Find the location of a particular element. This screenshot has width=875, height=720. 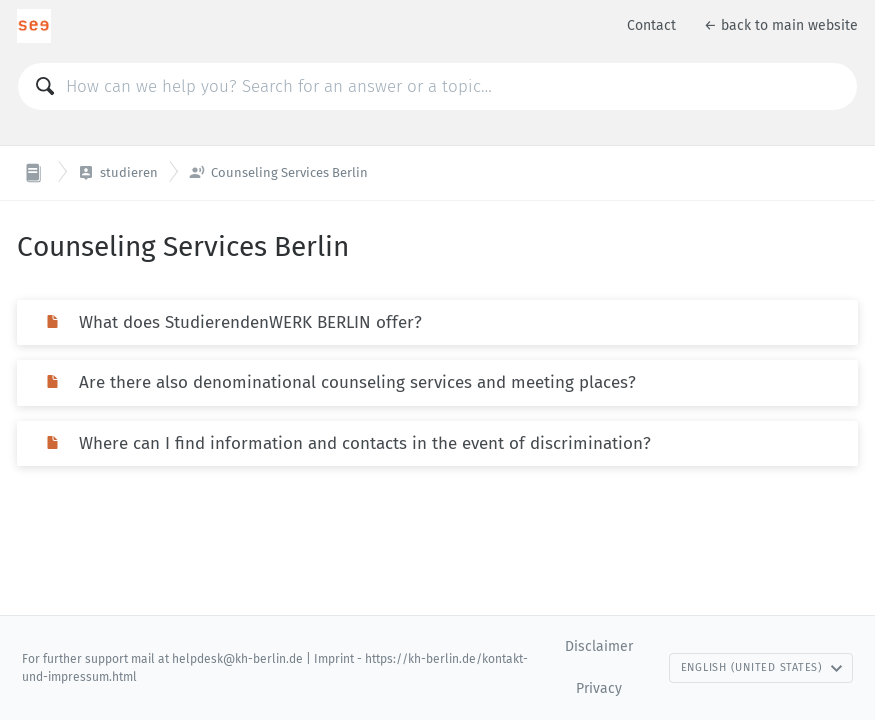

Disclaimer is located at coordinates (599, 646).